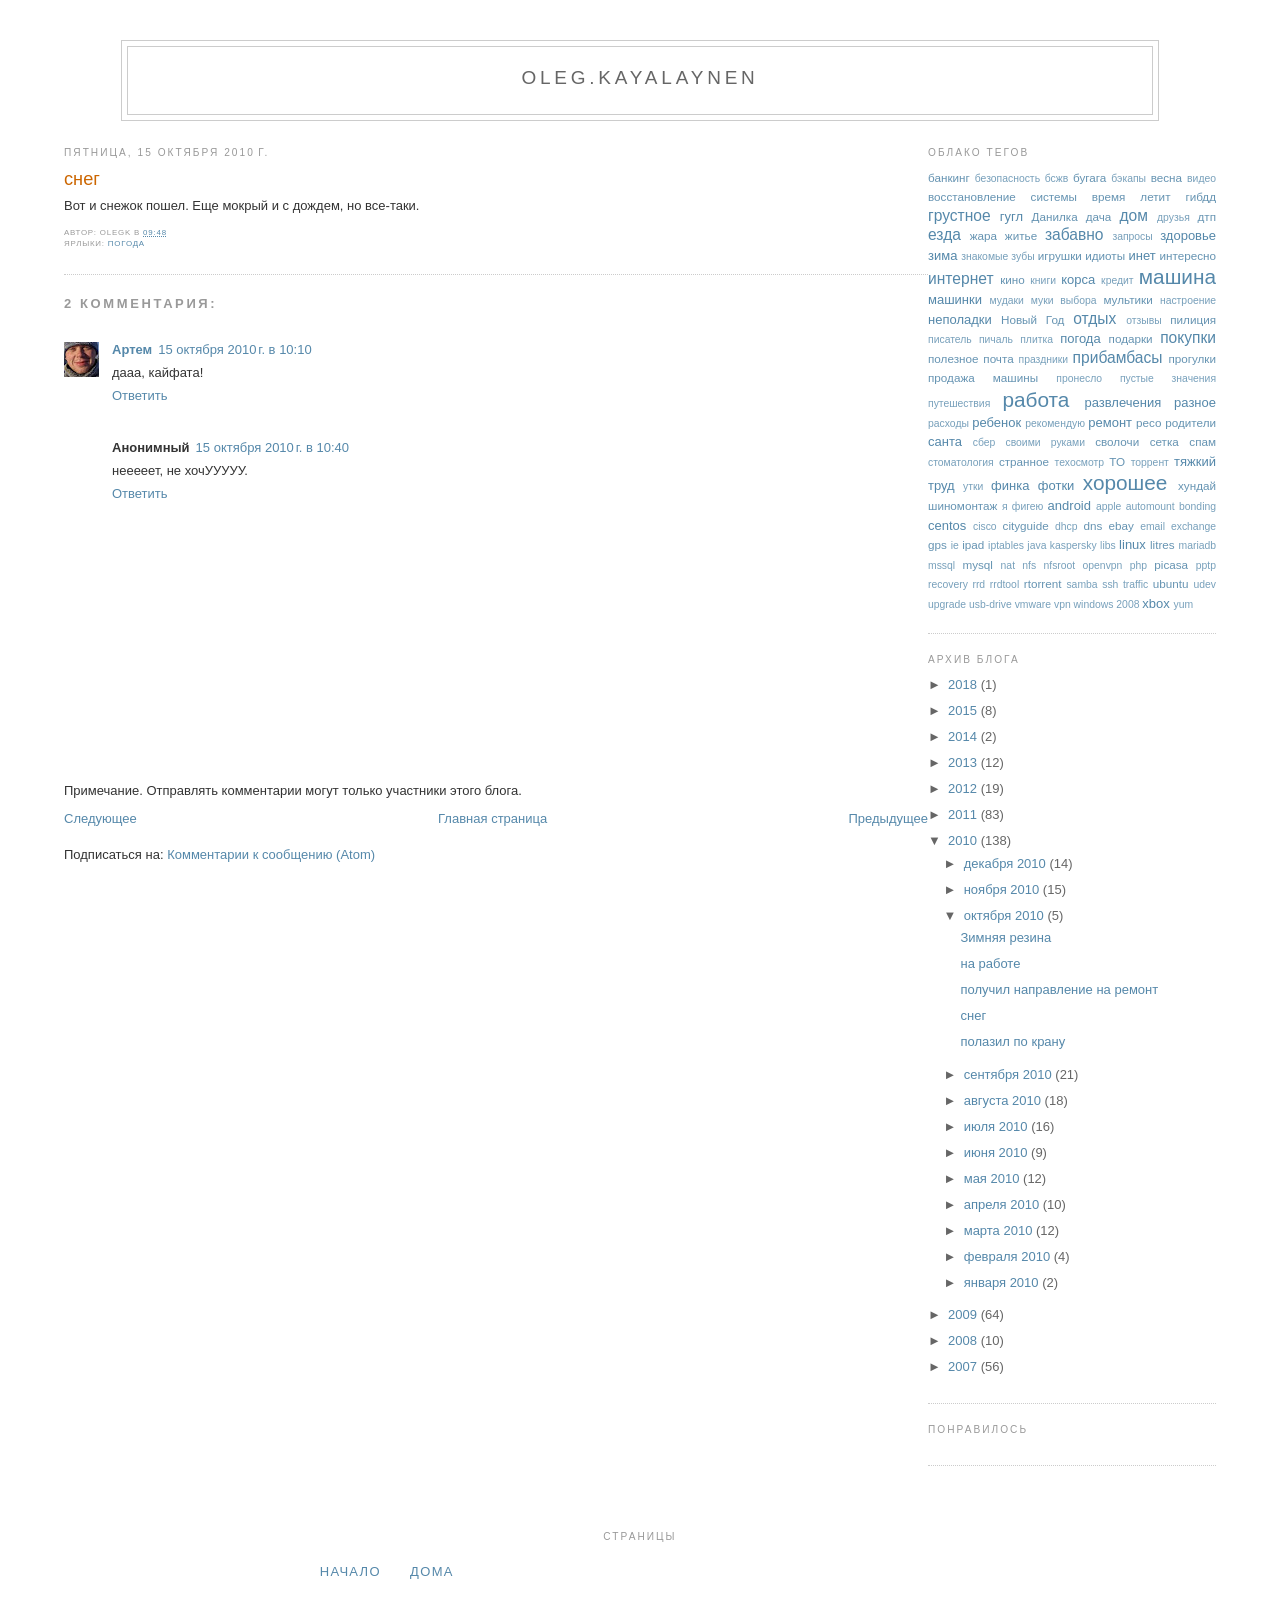  What do you see at coordinates (1152, 526) in the screenshot?
I see `email` at bounding box center [1152, 526].